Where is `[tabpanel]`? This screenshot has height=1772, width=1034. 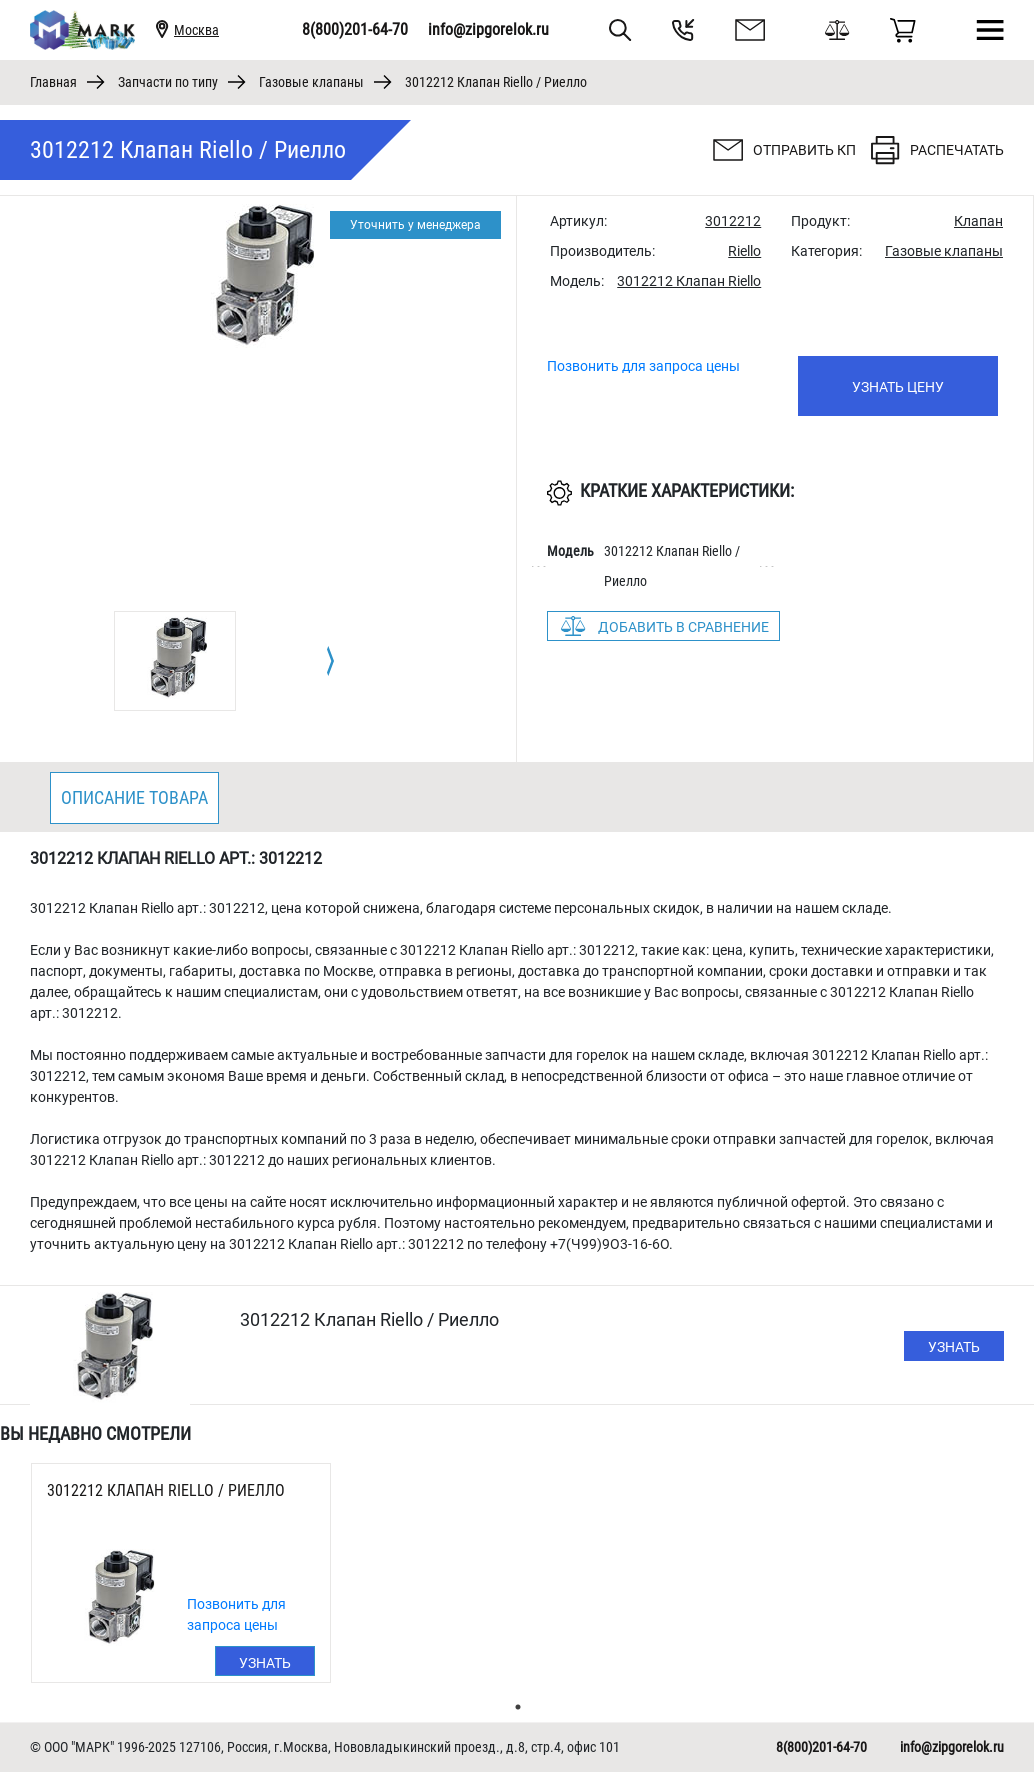
[tabpanel] is located at coordinates (175, 661).